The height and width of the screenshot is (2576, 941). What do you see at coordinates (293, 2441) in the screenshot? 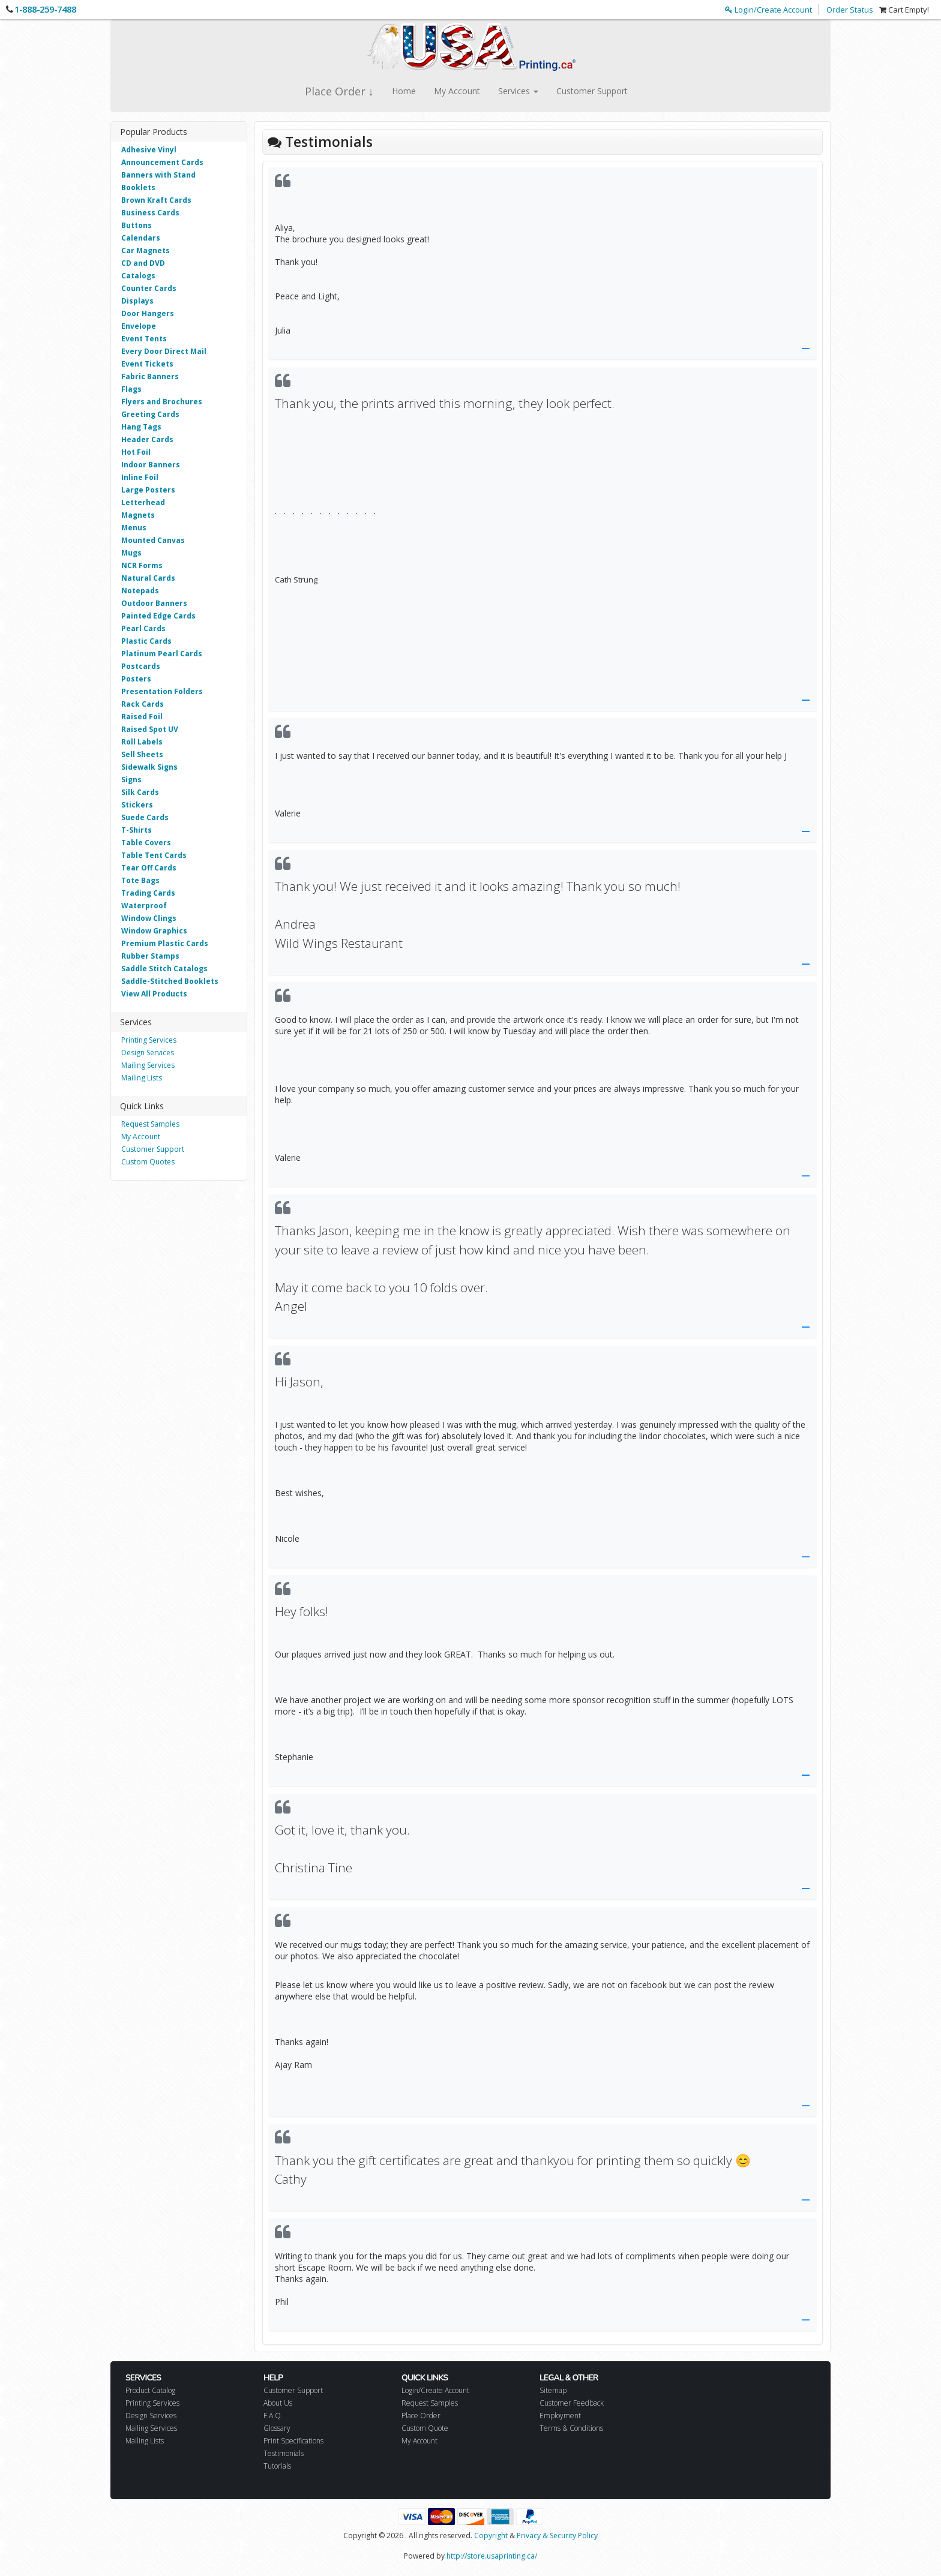
I see `Print Specifications` at bounding box center [293, 2441].